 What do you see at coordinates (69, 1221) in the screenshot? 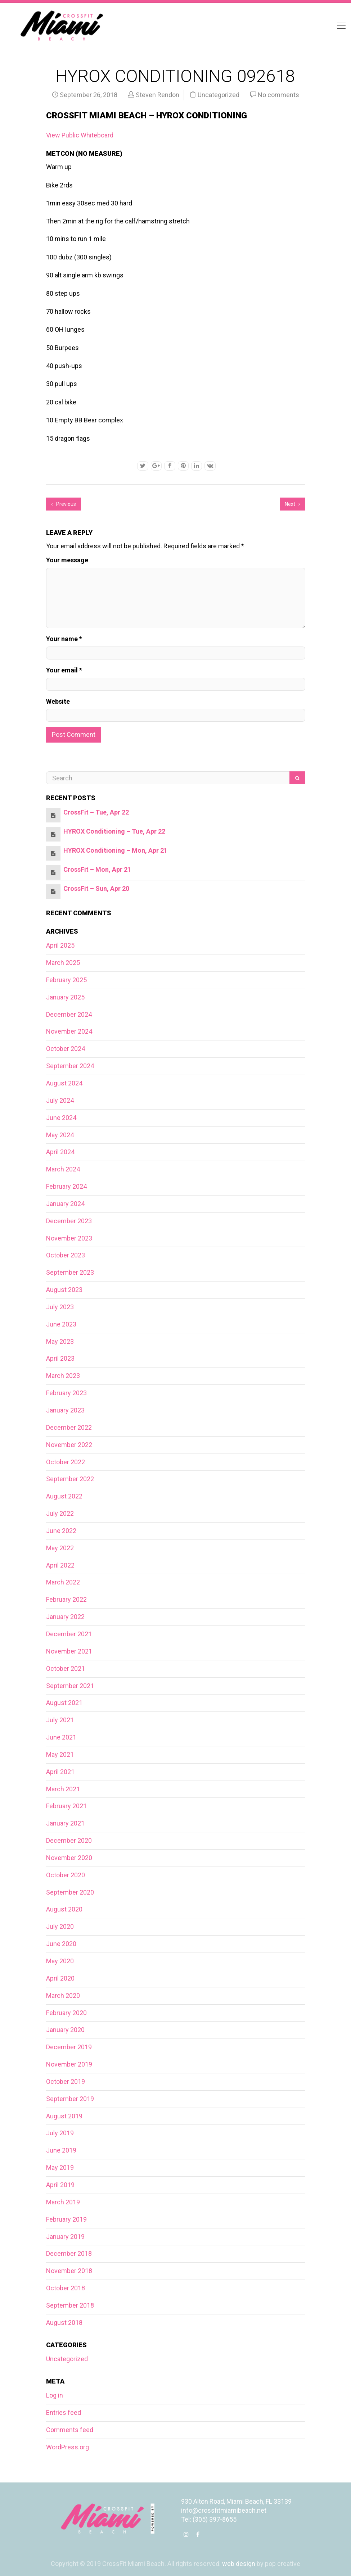
I see `December 2023` at bounding box center [69, 1221].